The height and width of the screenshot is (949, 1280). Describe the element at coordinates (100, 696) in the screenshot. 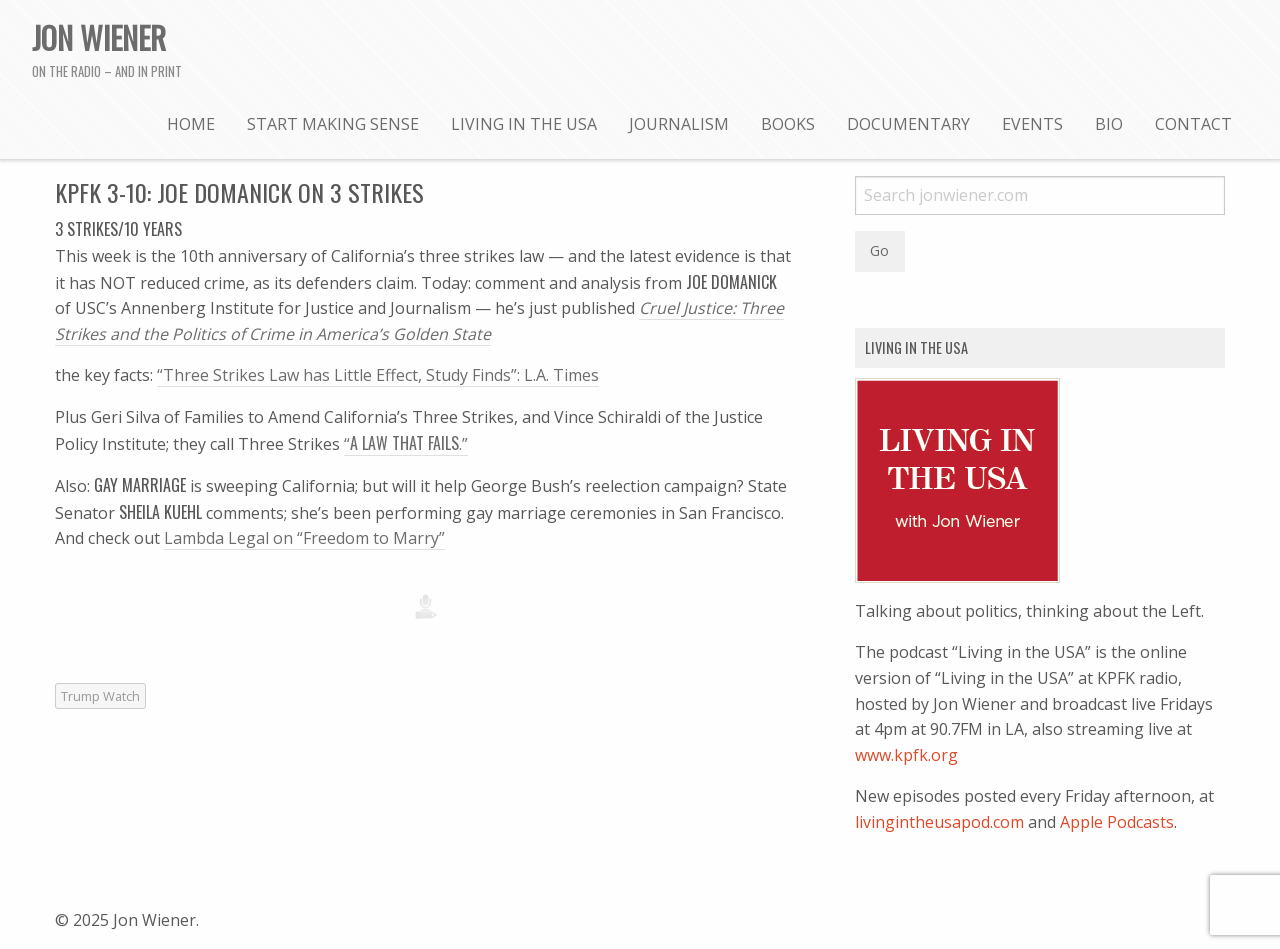

I see `Trump Watch` at that location.